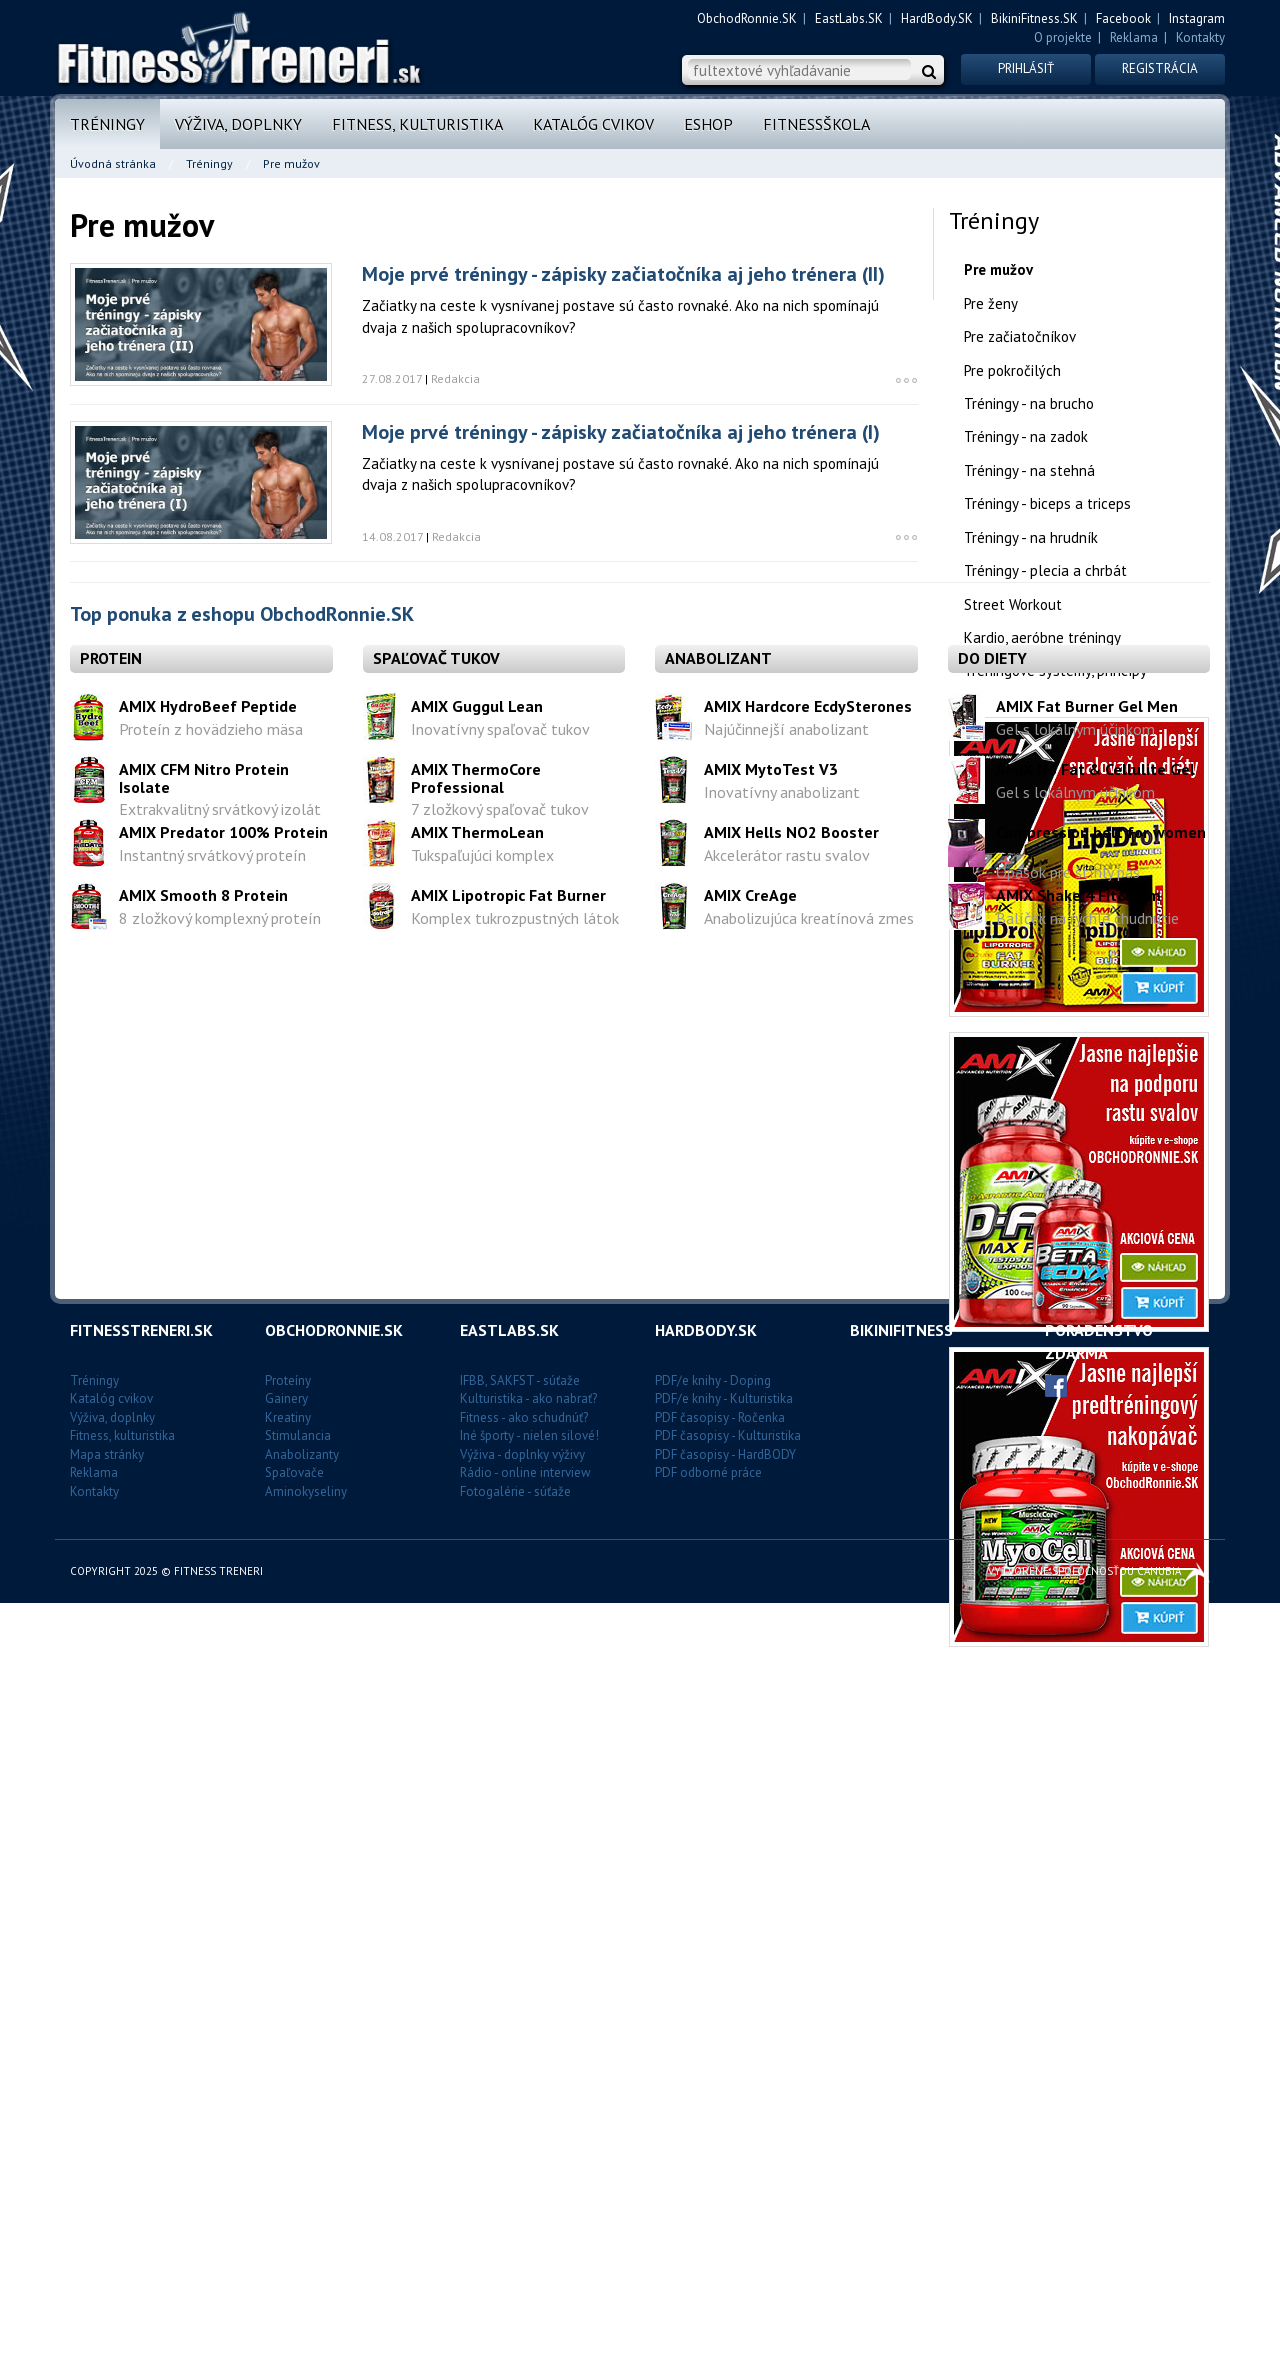 This screenshot has height=2363, width=1280. Describe the element at coordinates (223, 1916) in the screenshot. I see `AMIX Predator 100% Protein` at that location.